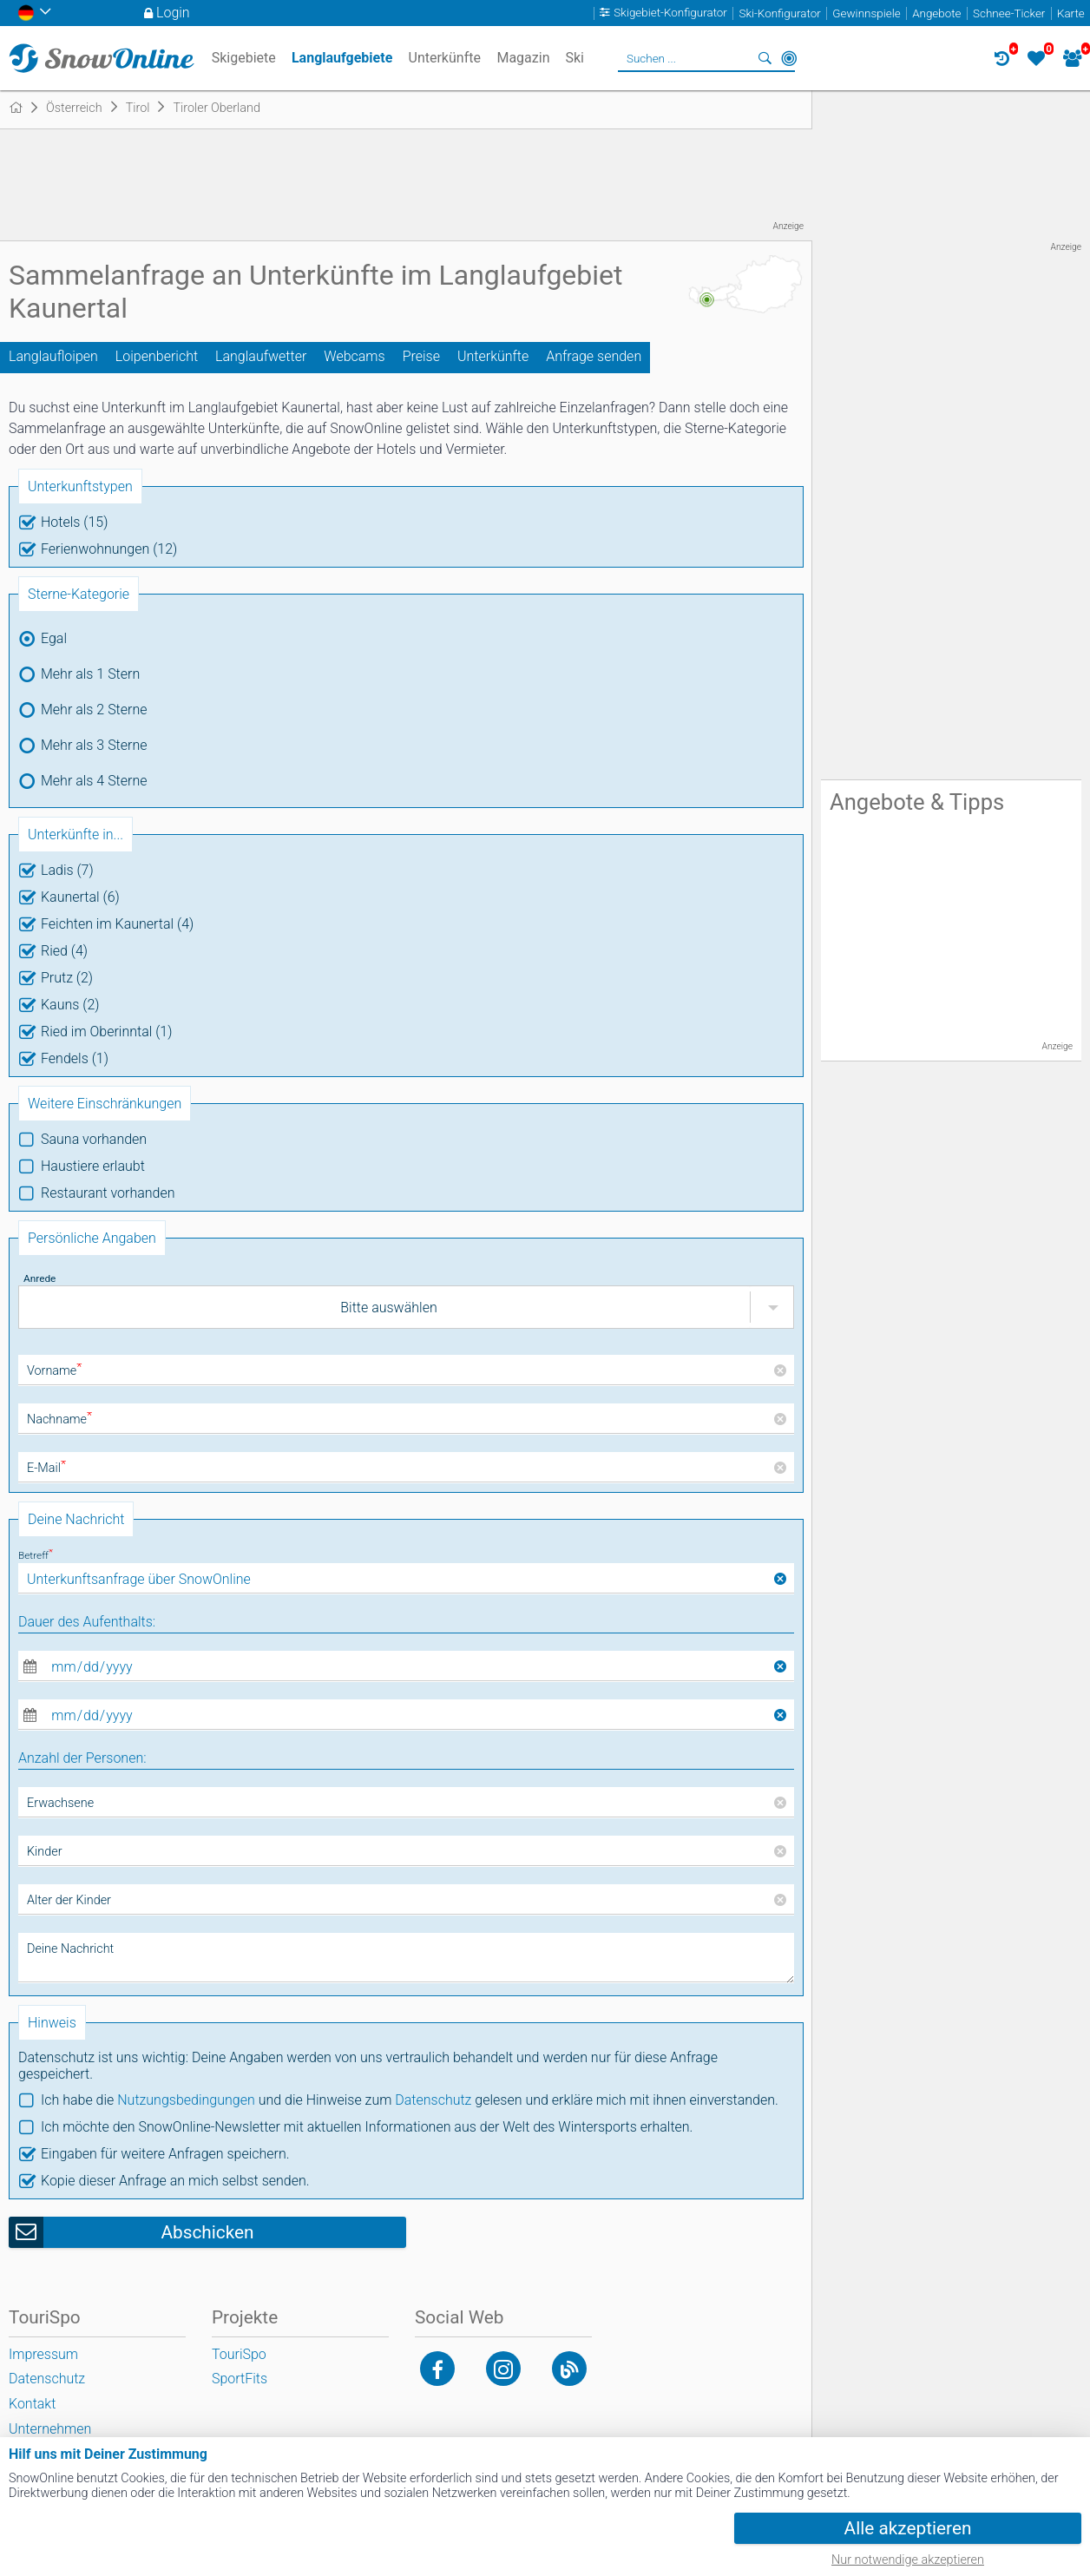  What do you see at coordinates (93, 1166) in the screenshot?
I see `Haustiere erlaubt` at bounding box center [93, 1166].